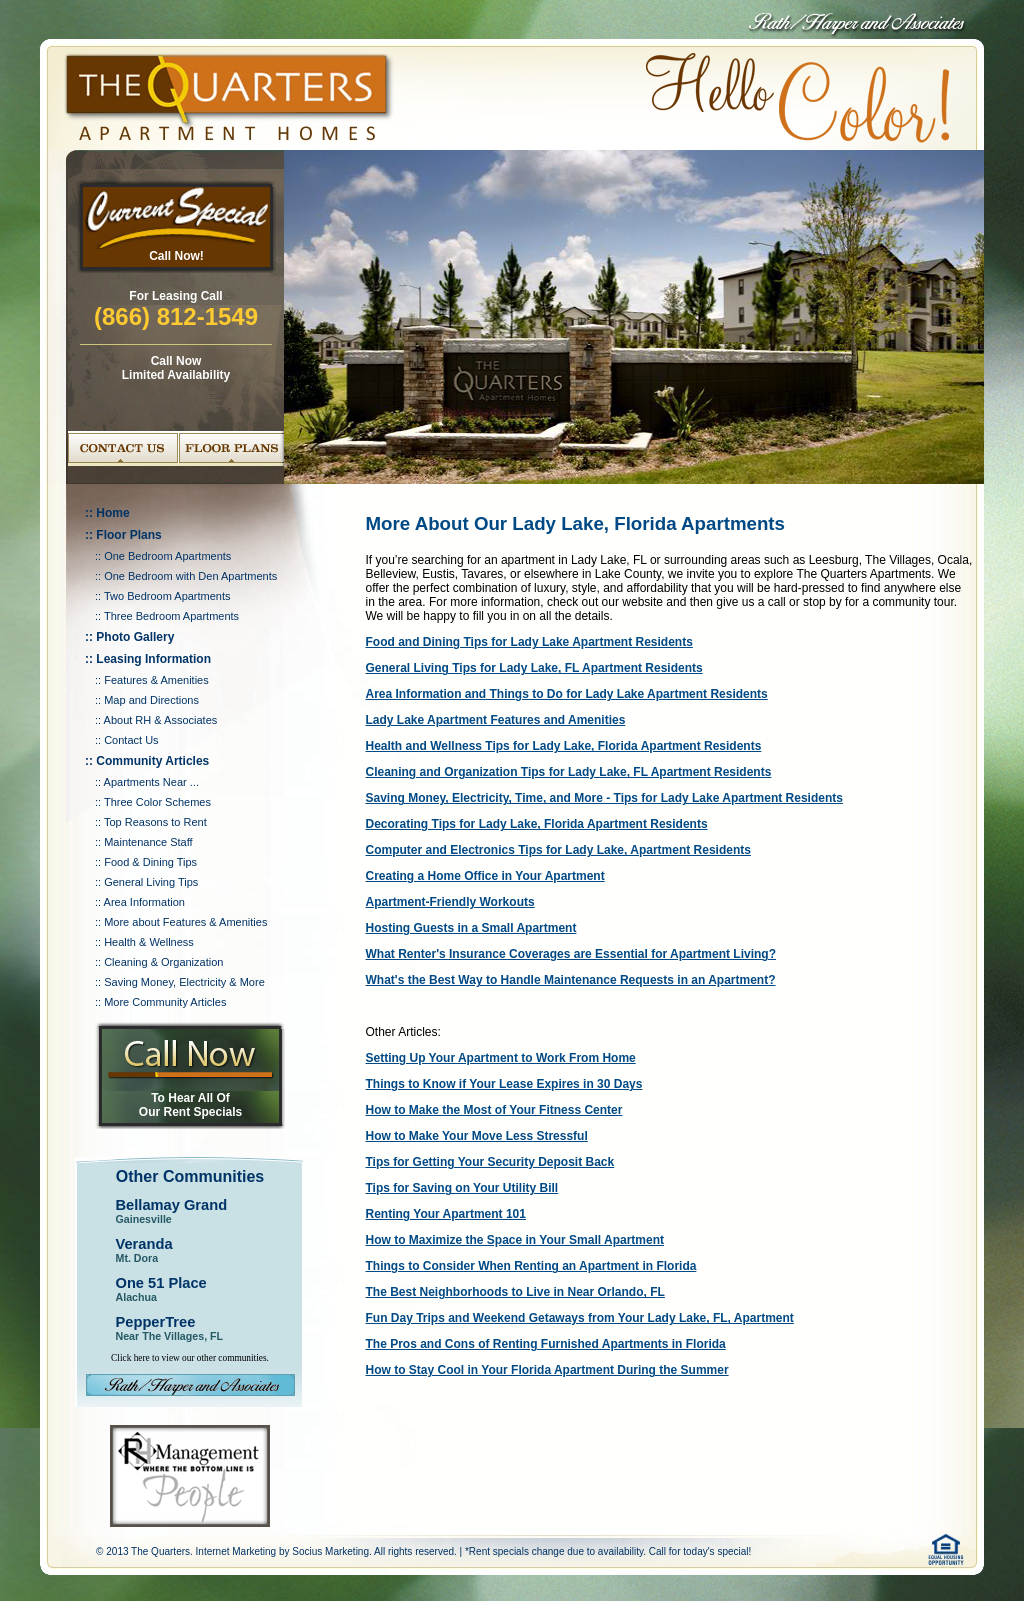  Describe the element at coordinates (153, 659) in the screenshot. I see `Leasing Information` at that location.